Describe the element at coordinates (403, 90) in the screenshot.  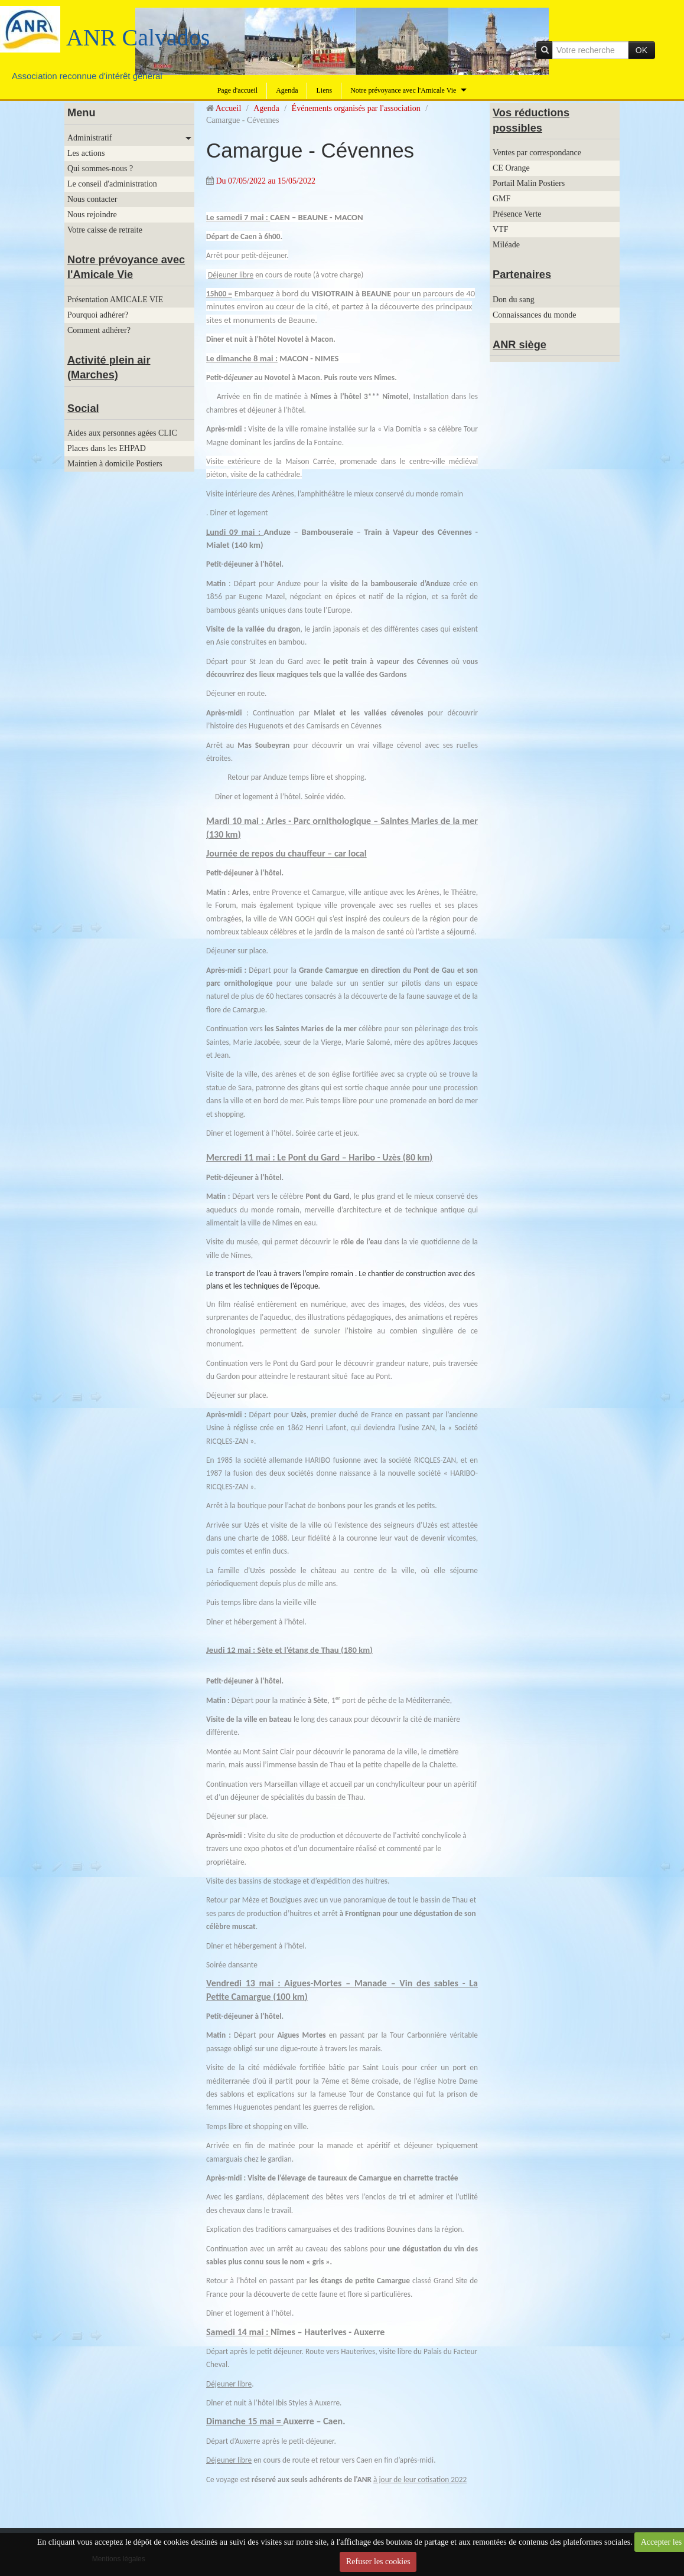
I see `Notre prévoyance avec l'Amicale Vie` at that location.